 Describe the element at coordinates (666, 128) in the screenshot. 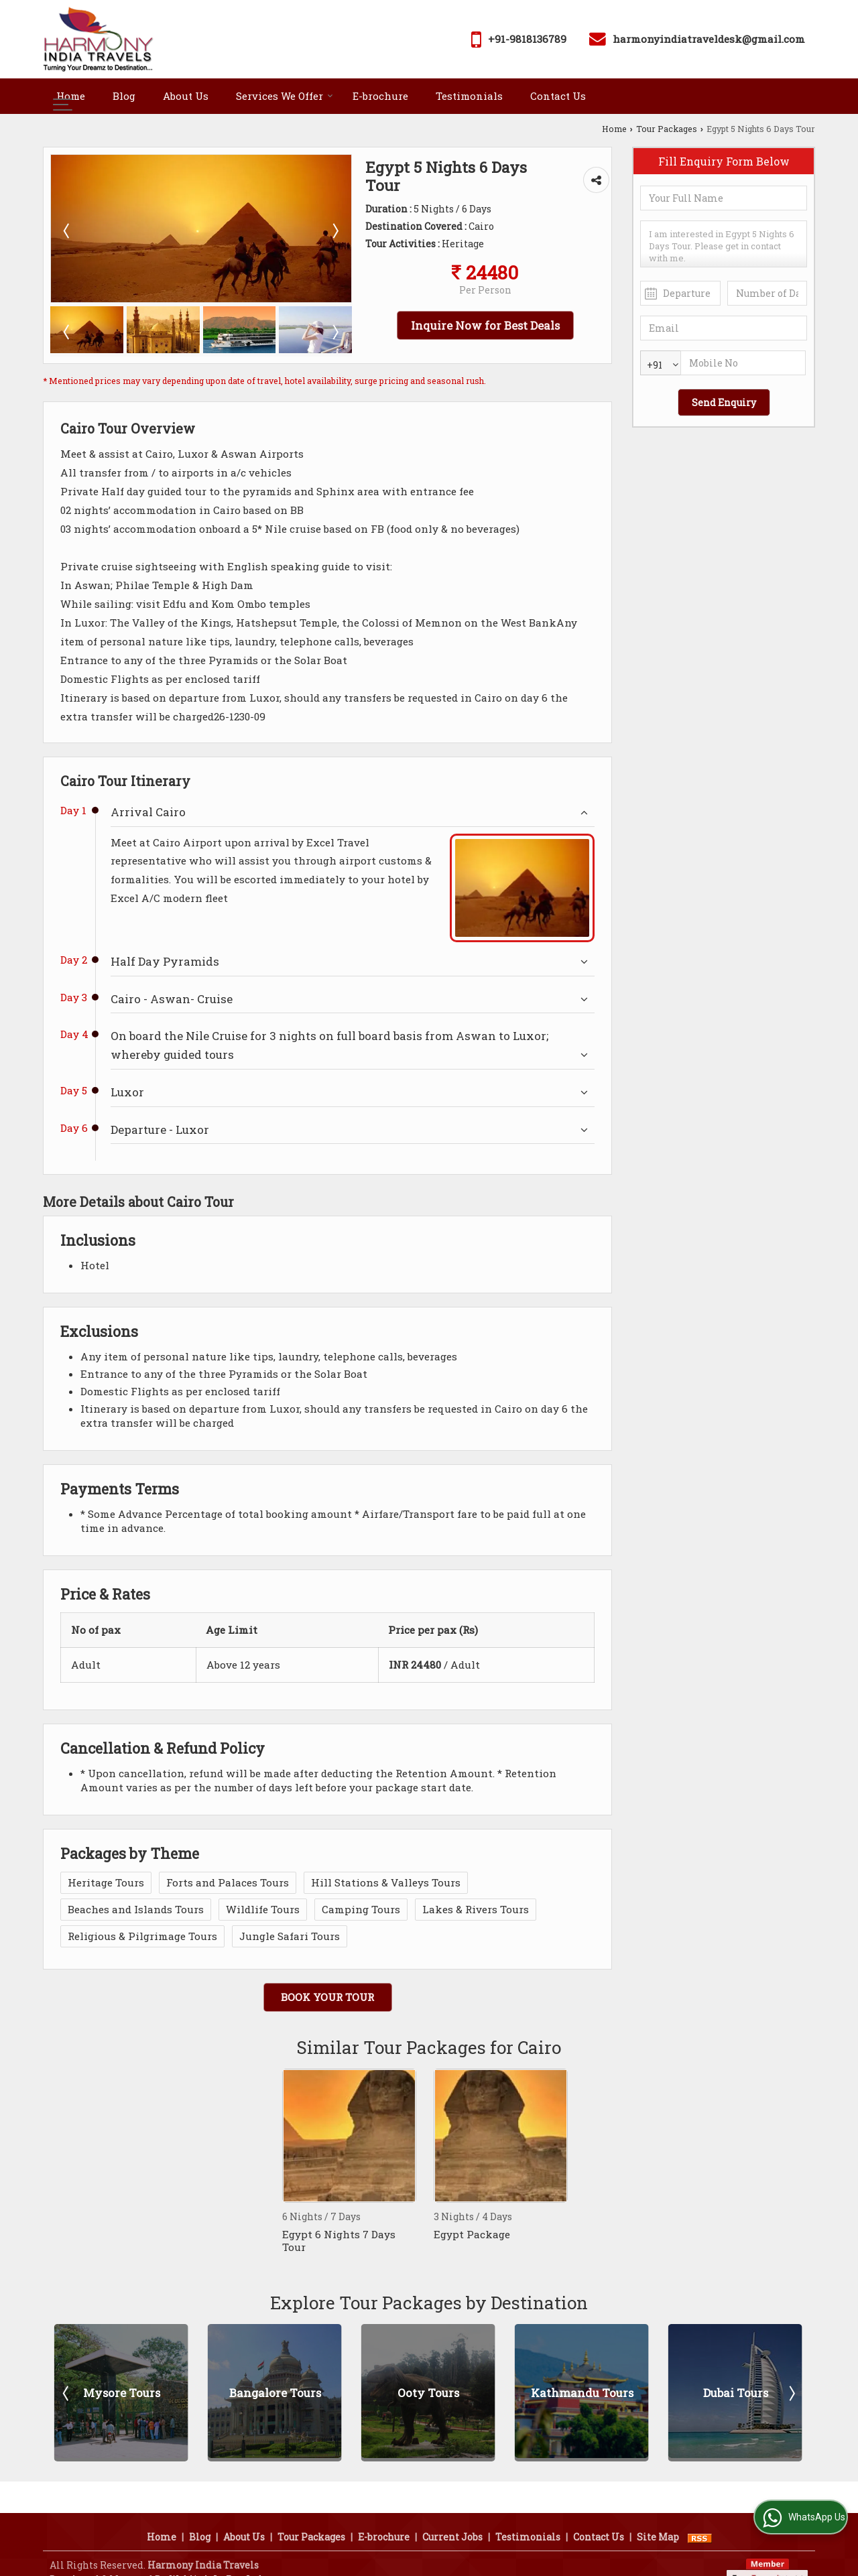

I see `Tour Packages` at that location.